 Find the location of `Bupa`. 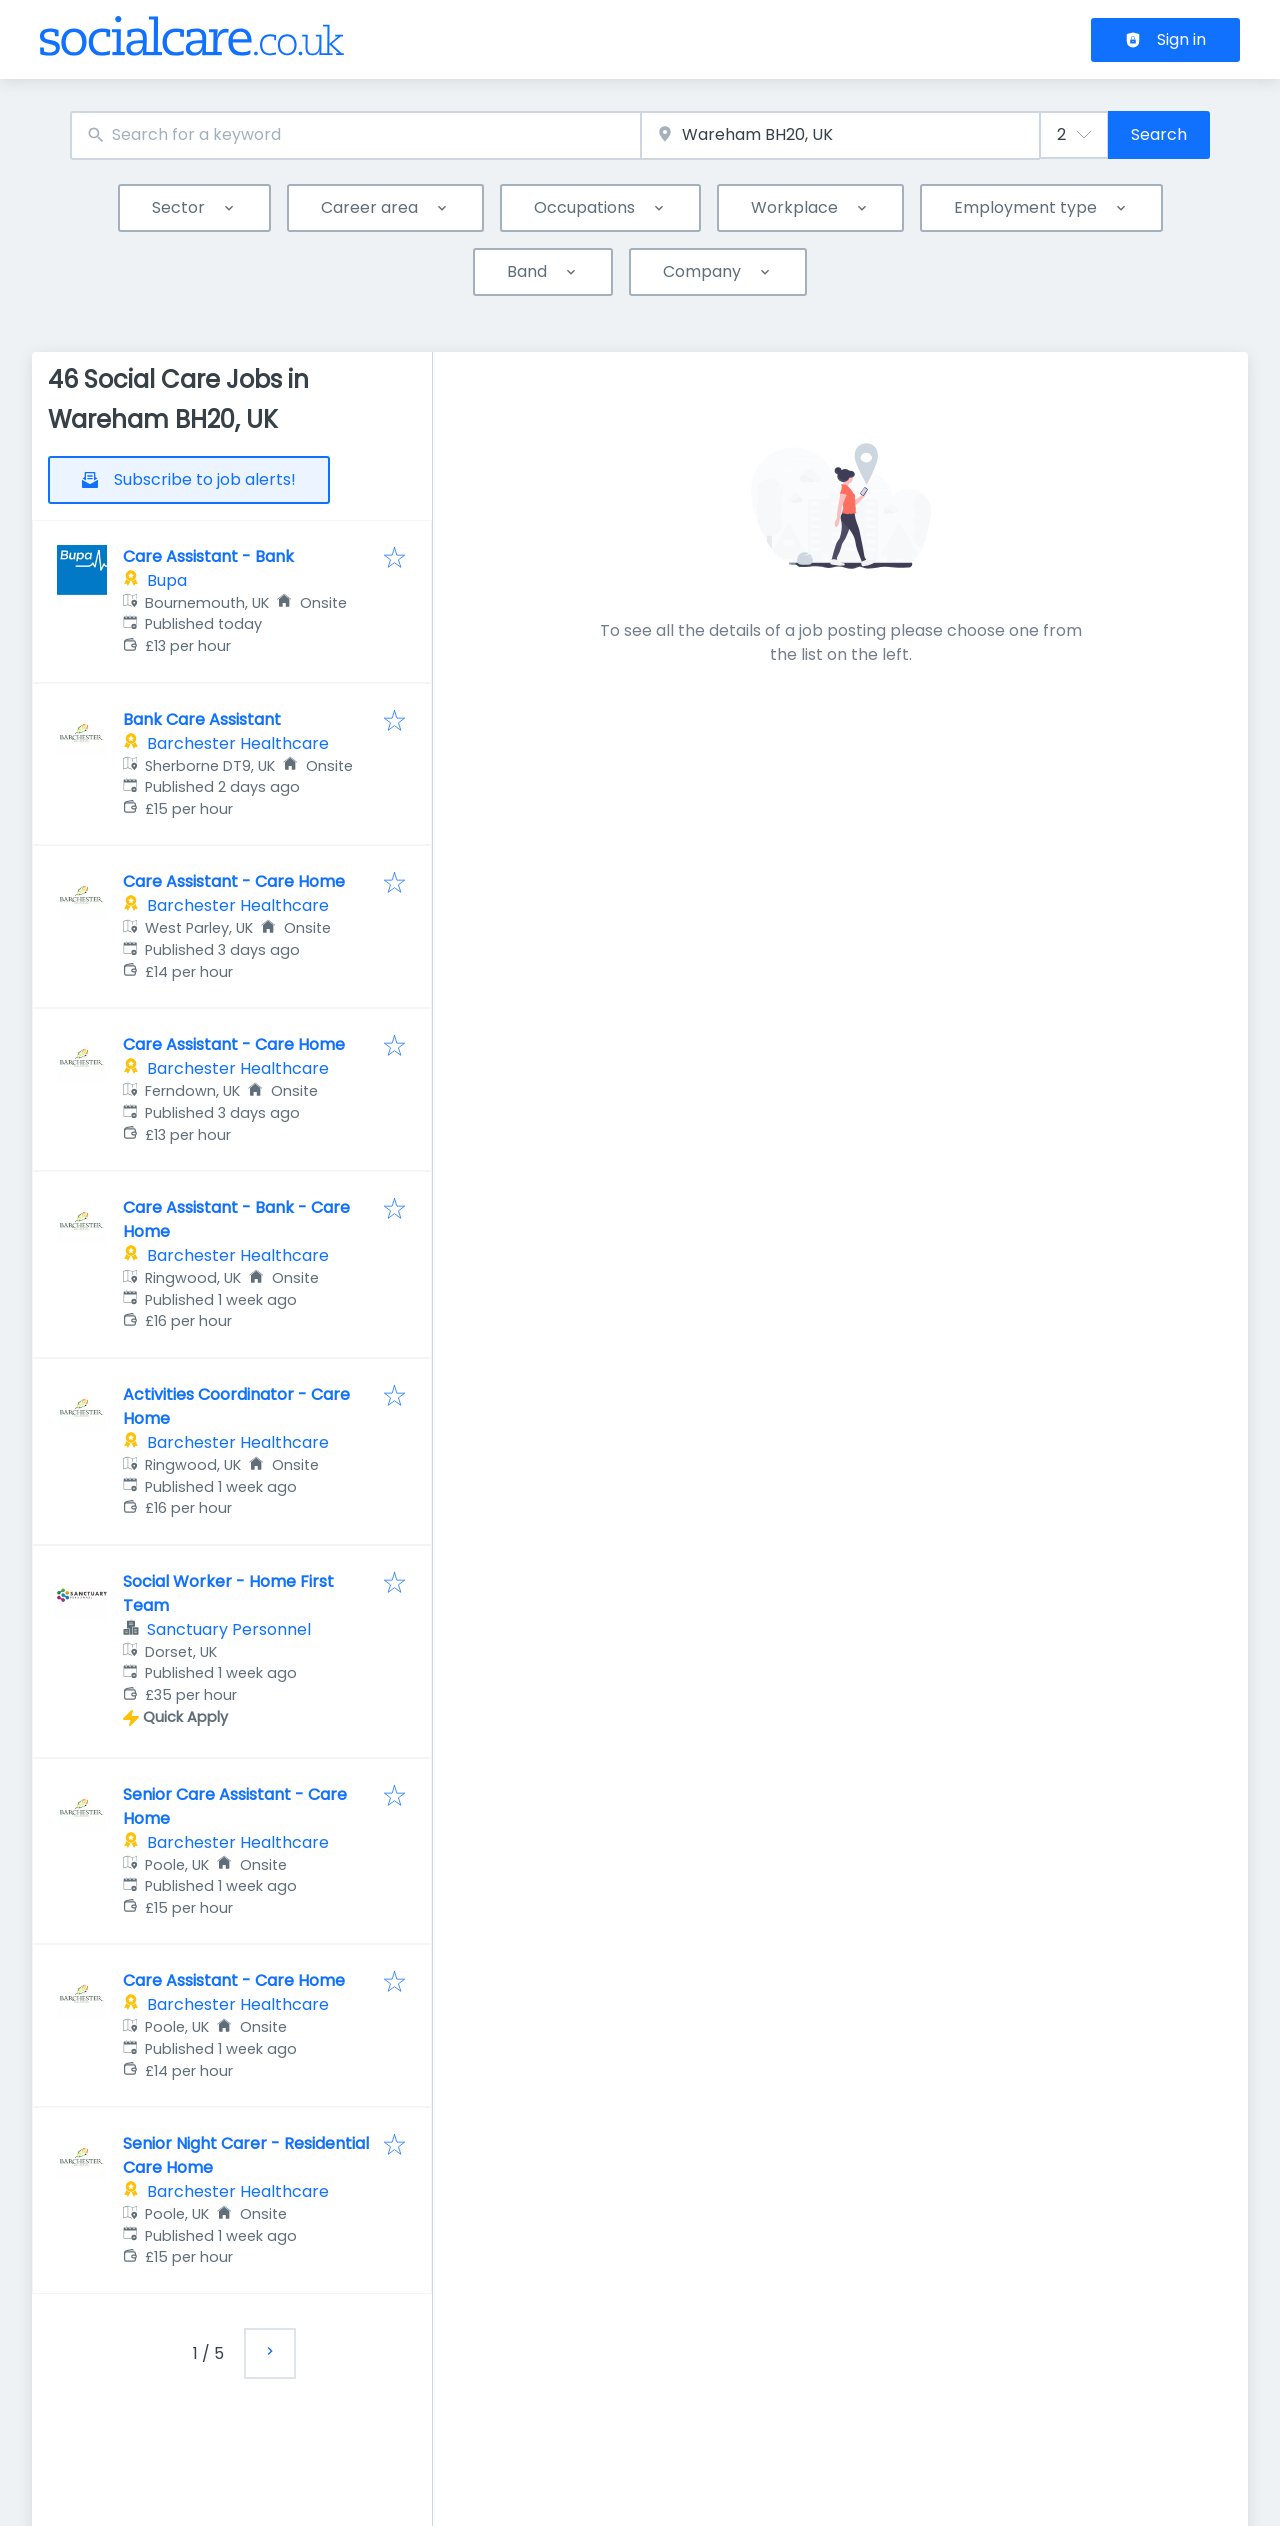

Bupa is located at coordinates (167, 580).